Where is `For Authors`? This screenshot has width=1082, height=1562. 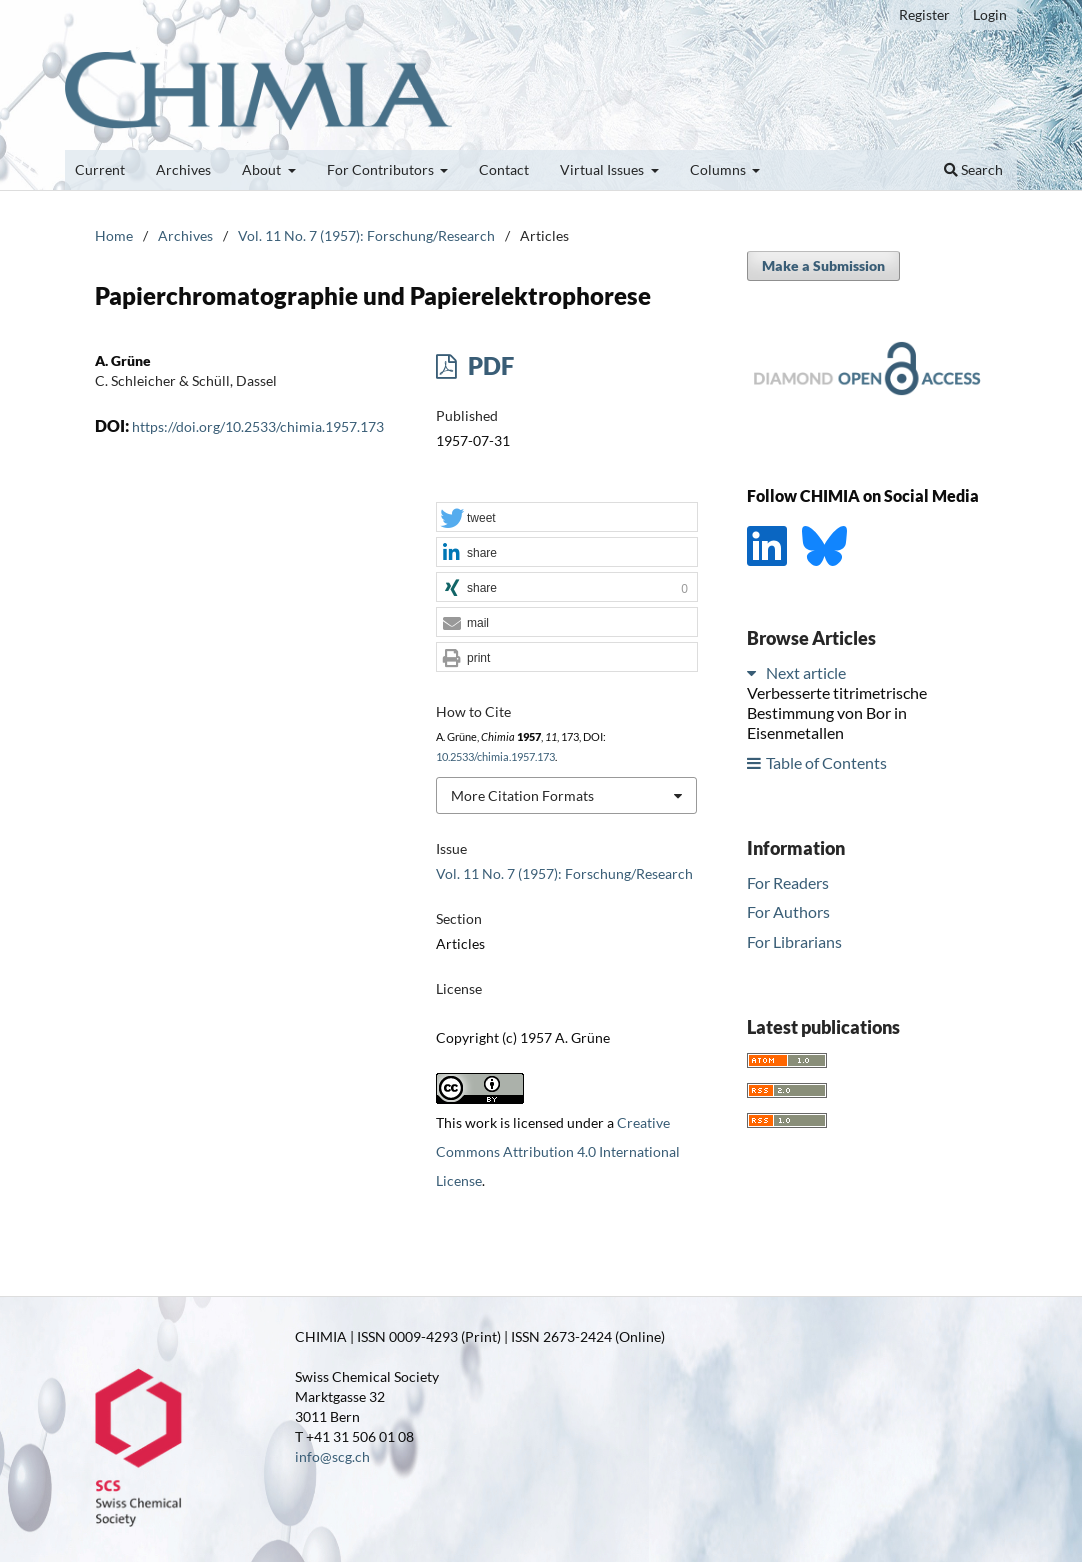 For Authors is located at coordinates (788, 911).